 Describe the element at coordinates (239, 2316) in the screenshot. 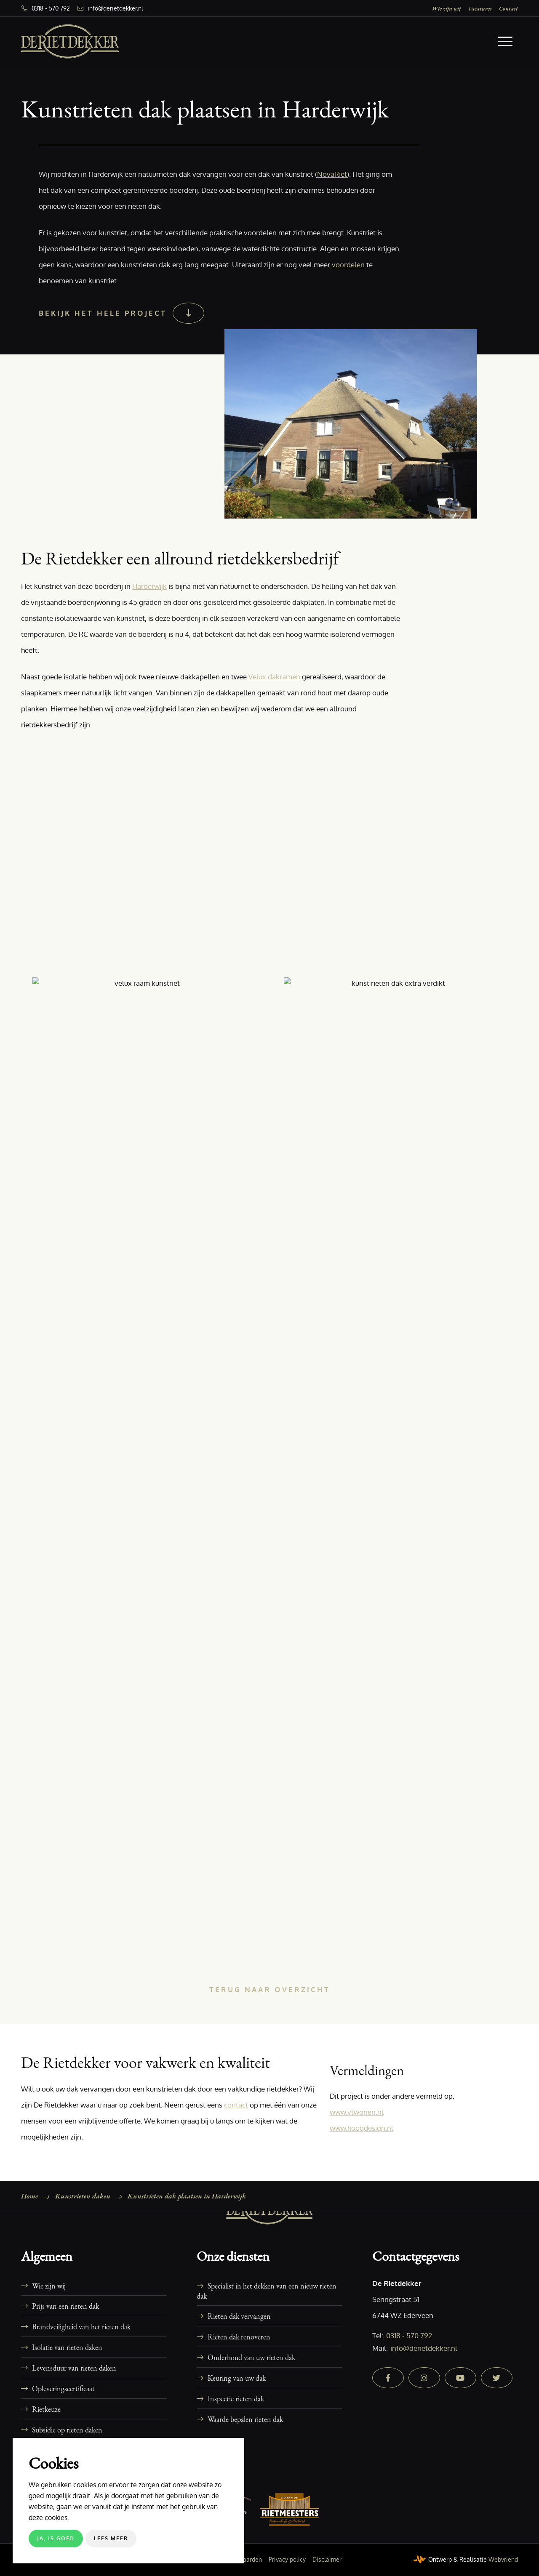

I see `Rieten dak vervangen` at that location.